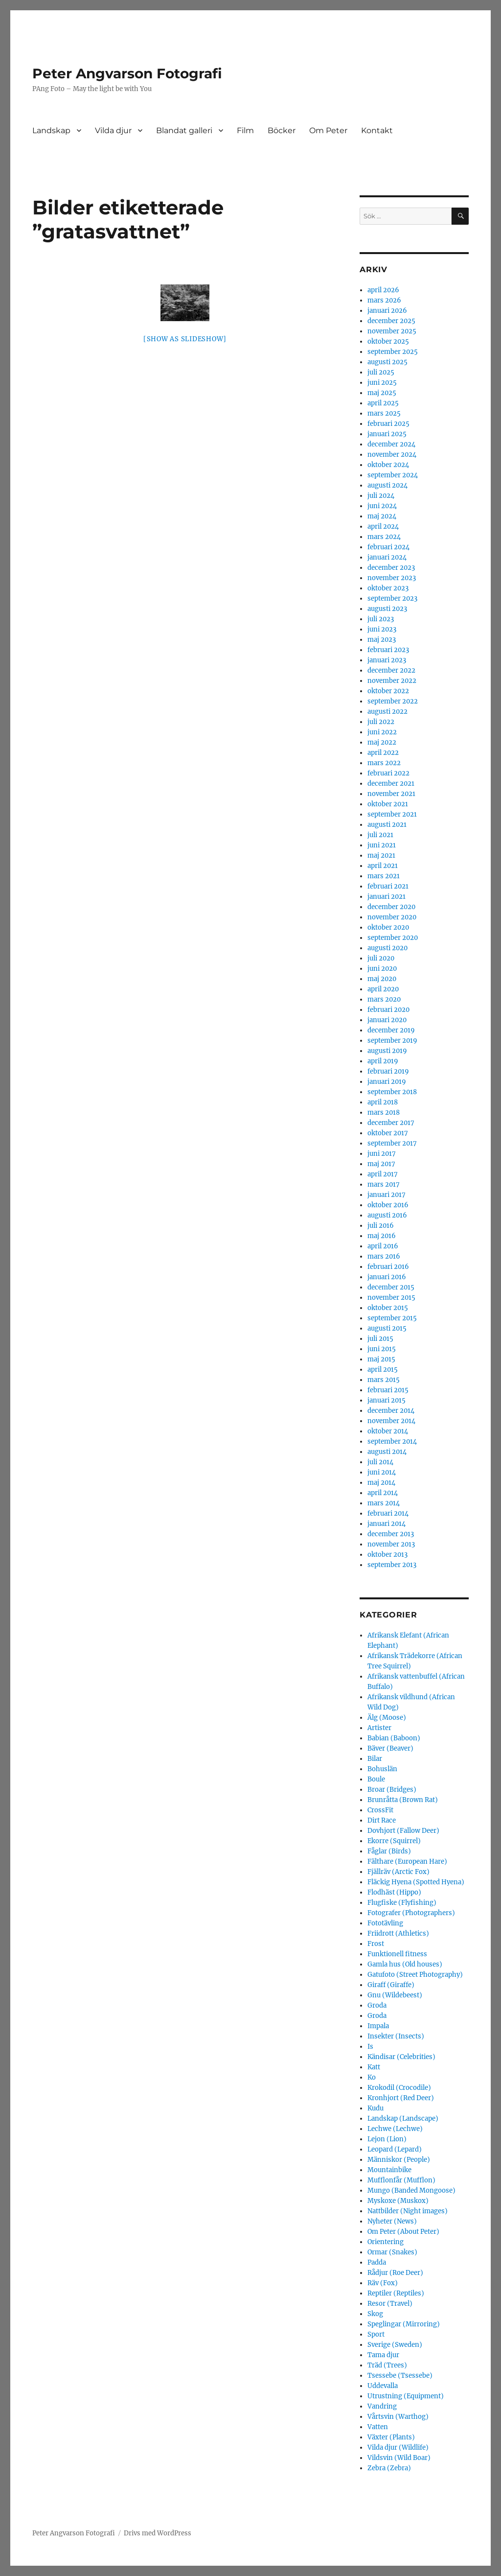 The image size is (501, 2576). What do you see at coordinates (382, 1102) in the screenshot?
I see `april 2018` at bounding box center [382, 1102].